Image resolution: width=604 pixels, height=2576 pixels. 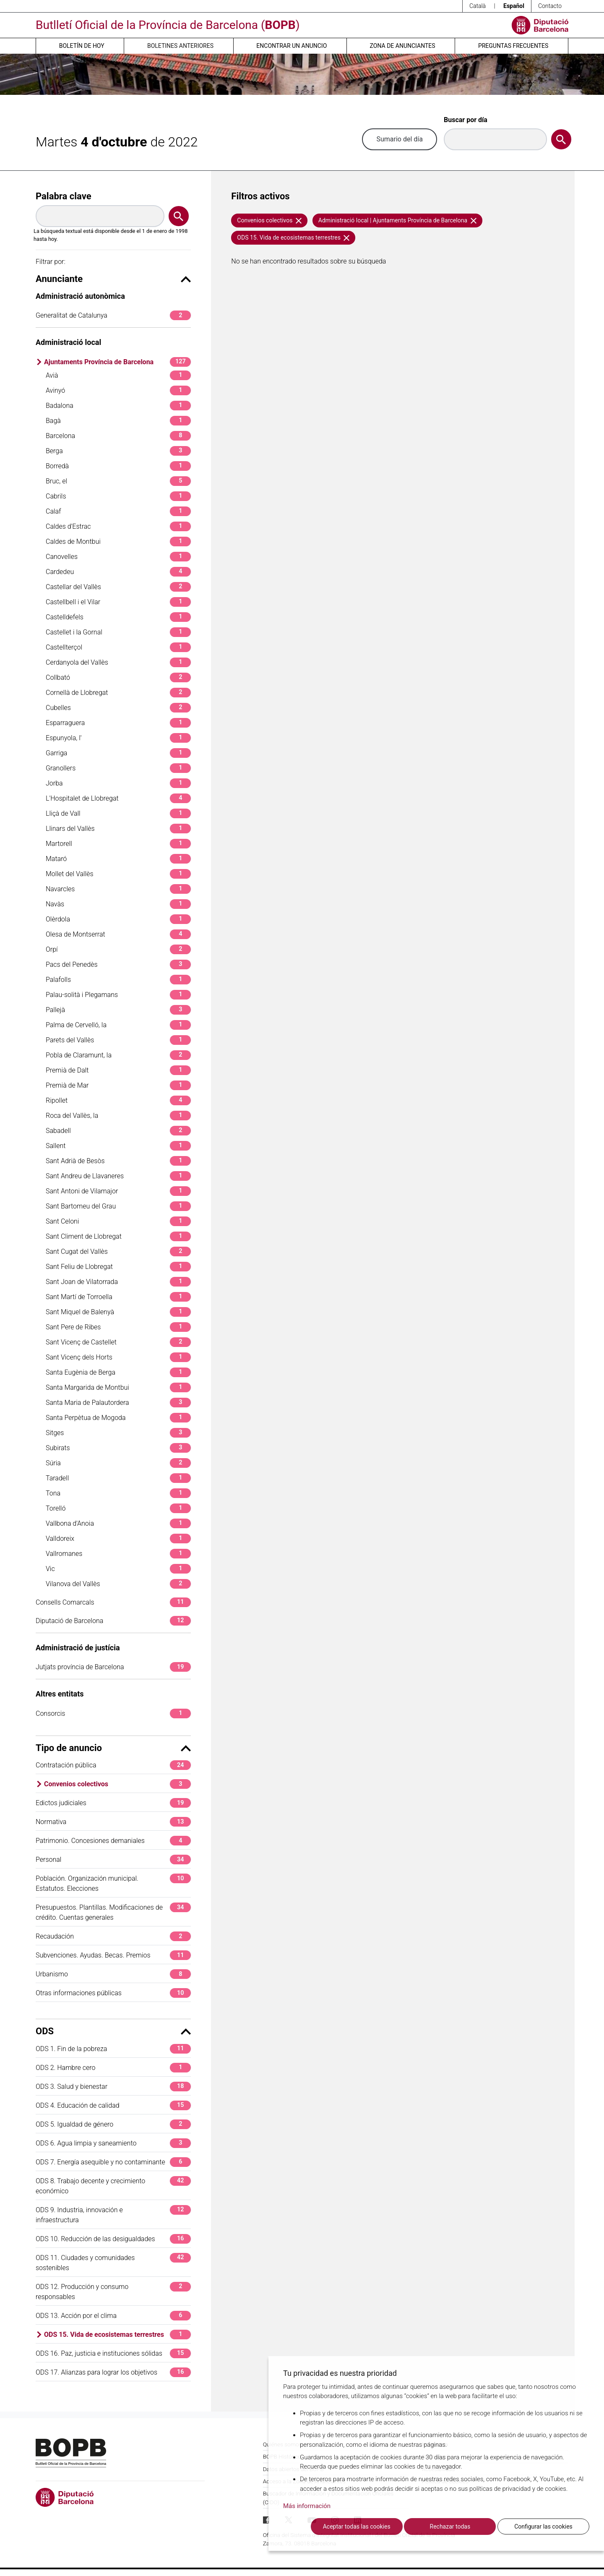 I want to click on Olèrdola, so click(x=118, y=919).